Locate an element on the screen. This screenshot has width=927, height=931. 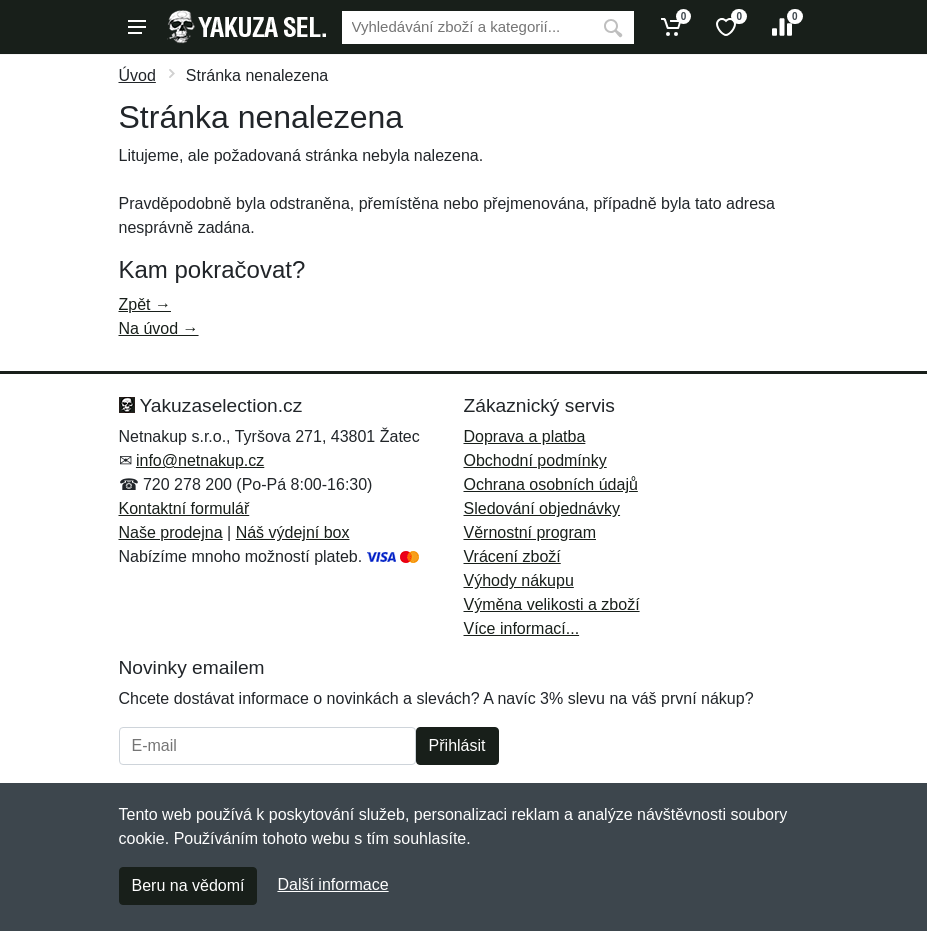
Naše prodejna is located at coordinates (171, 532).